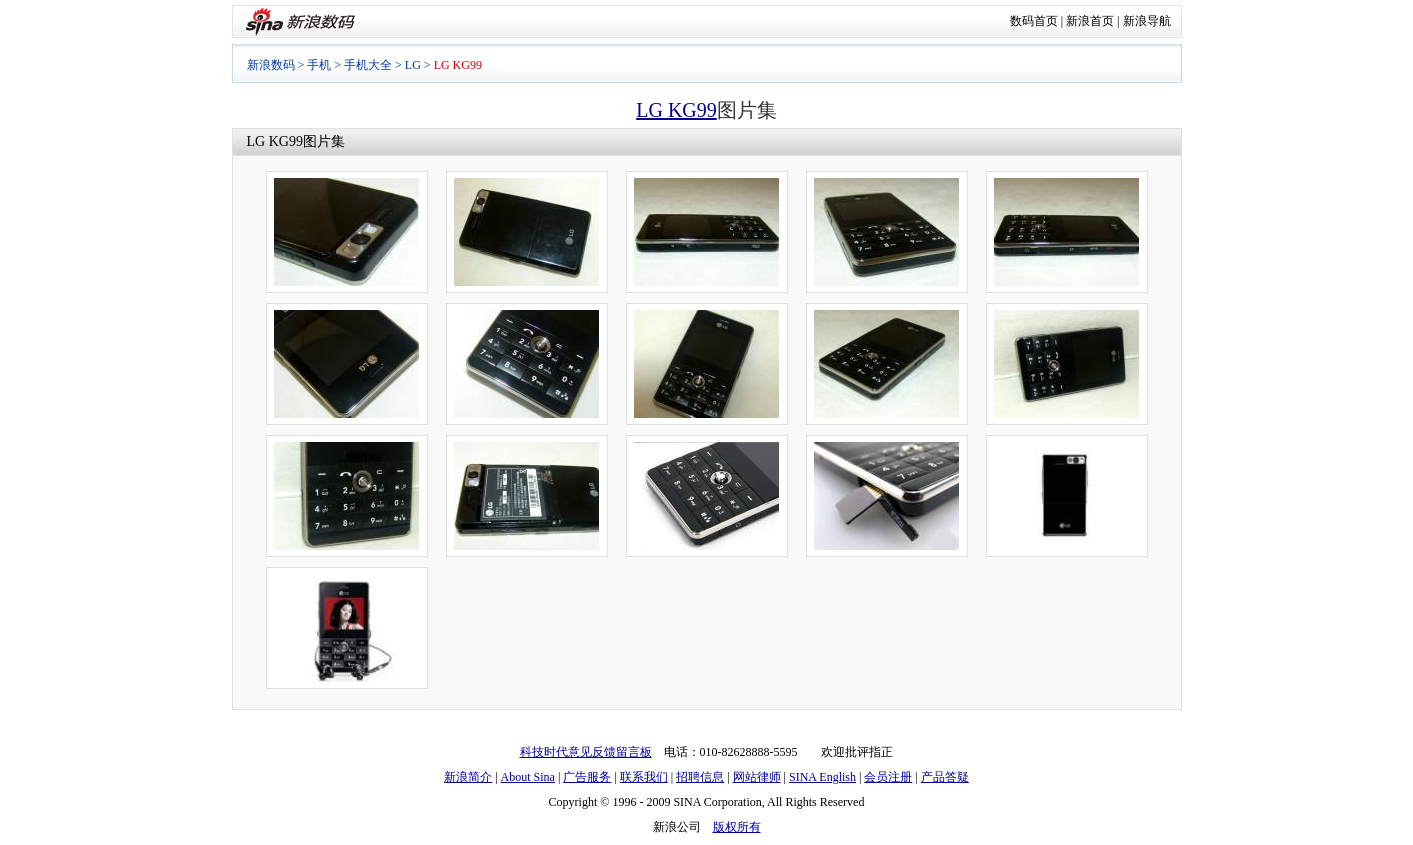  Describe the element at coordinates (644, 777) in the screenshot. I see `联系我们` at that location.